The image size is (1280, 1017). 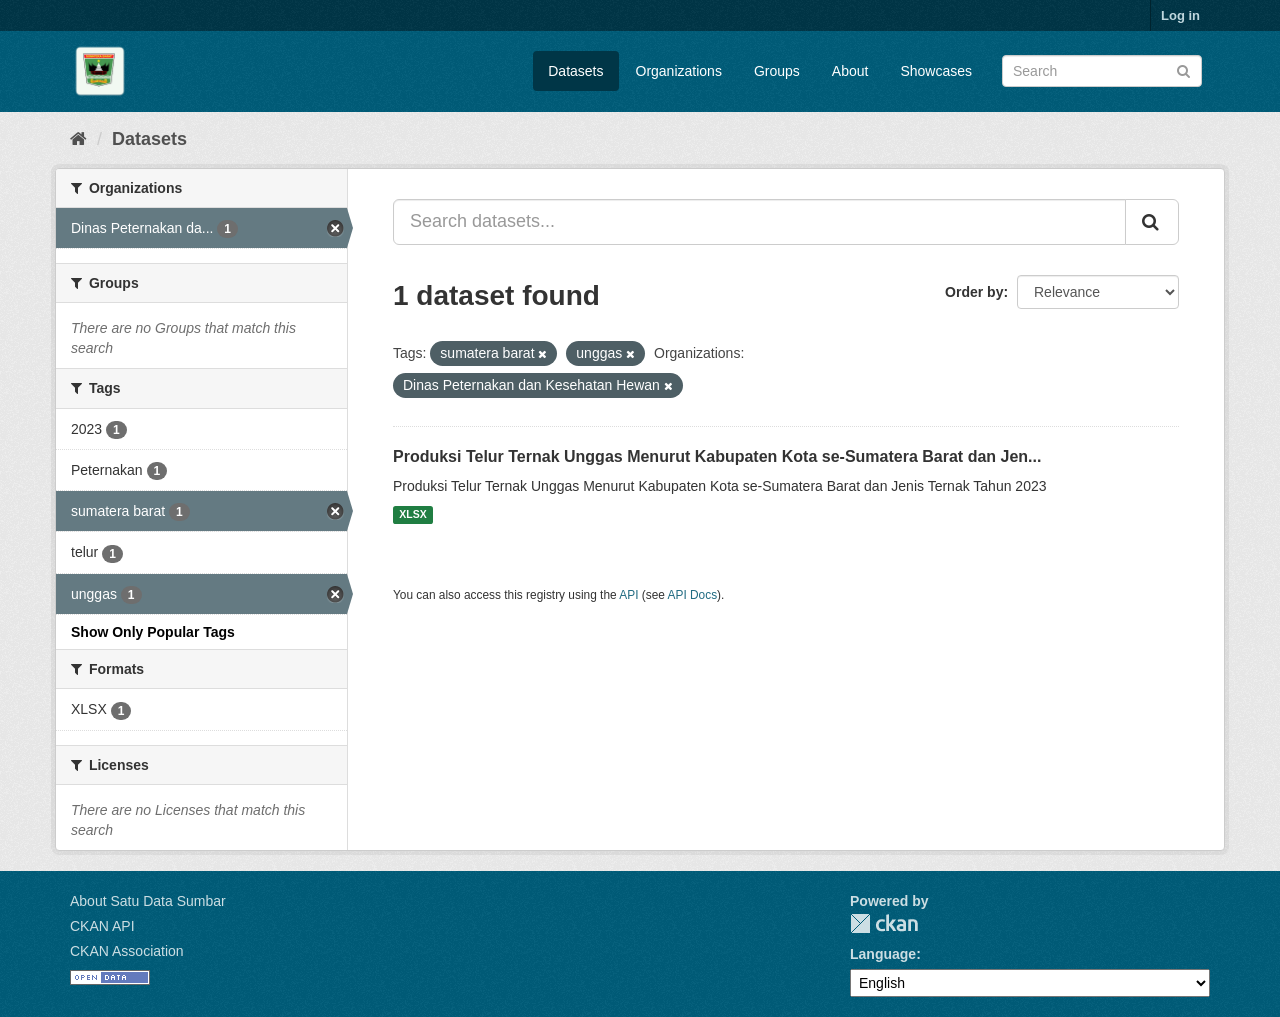 I want to click on XLSX, so click(x=412, y=515).